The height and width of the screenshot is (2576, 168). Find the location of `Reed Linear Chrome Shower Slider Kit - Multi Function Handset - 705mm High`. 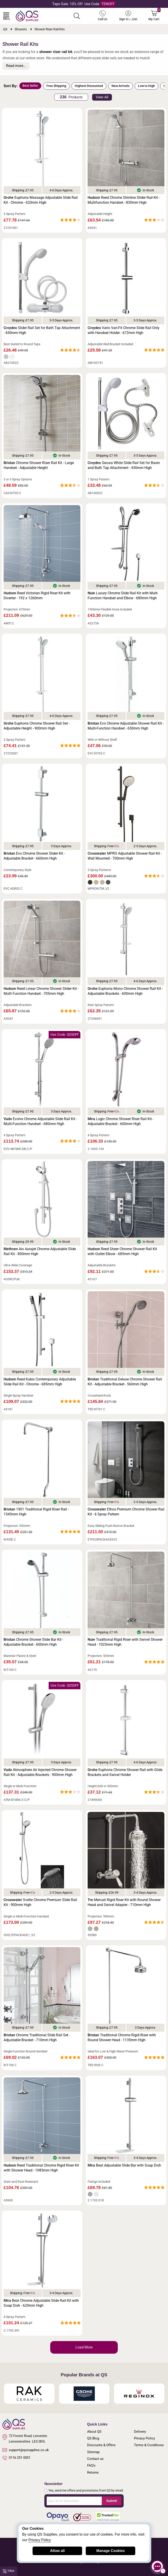

Reed Linear Chrome Shower Slider Kit - Multi Function Handset - 705mm High is located at coordinates (41, 991).